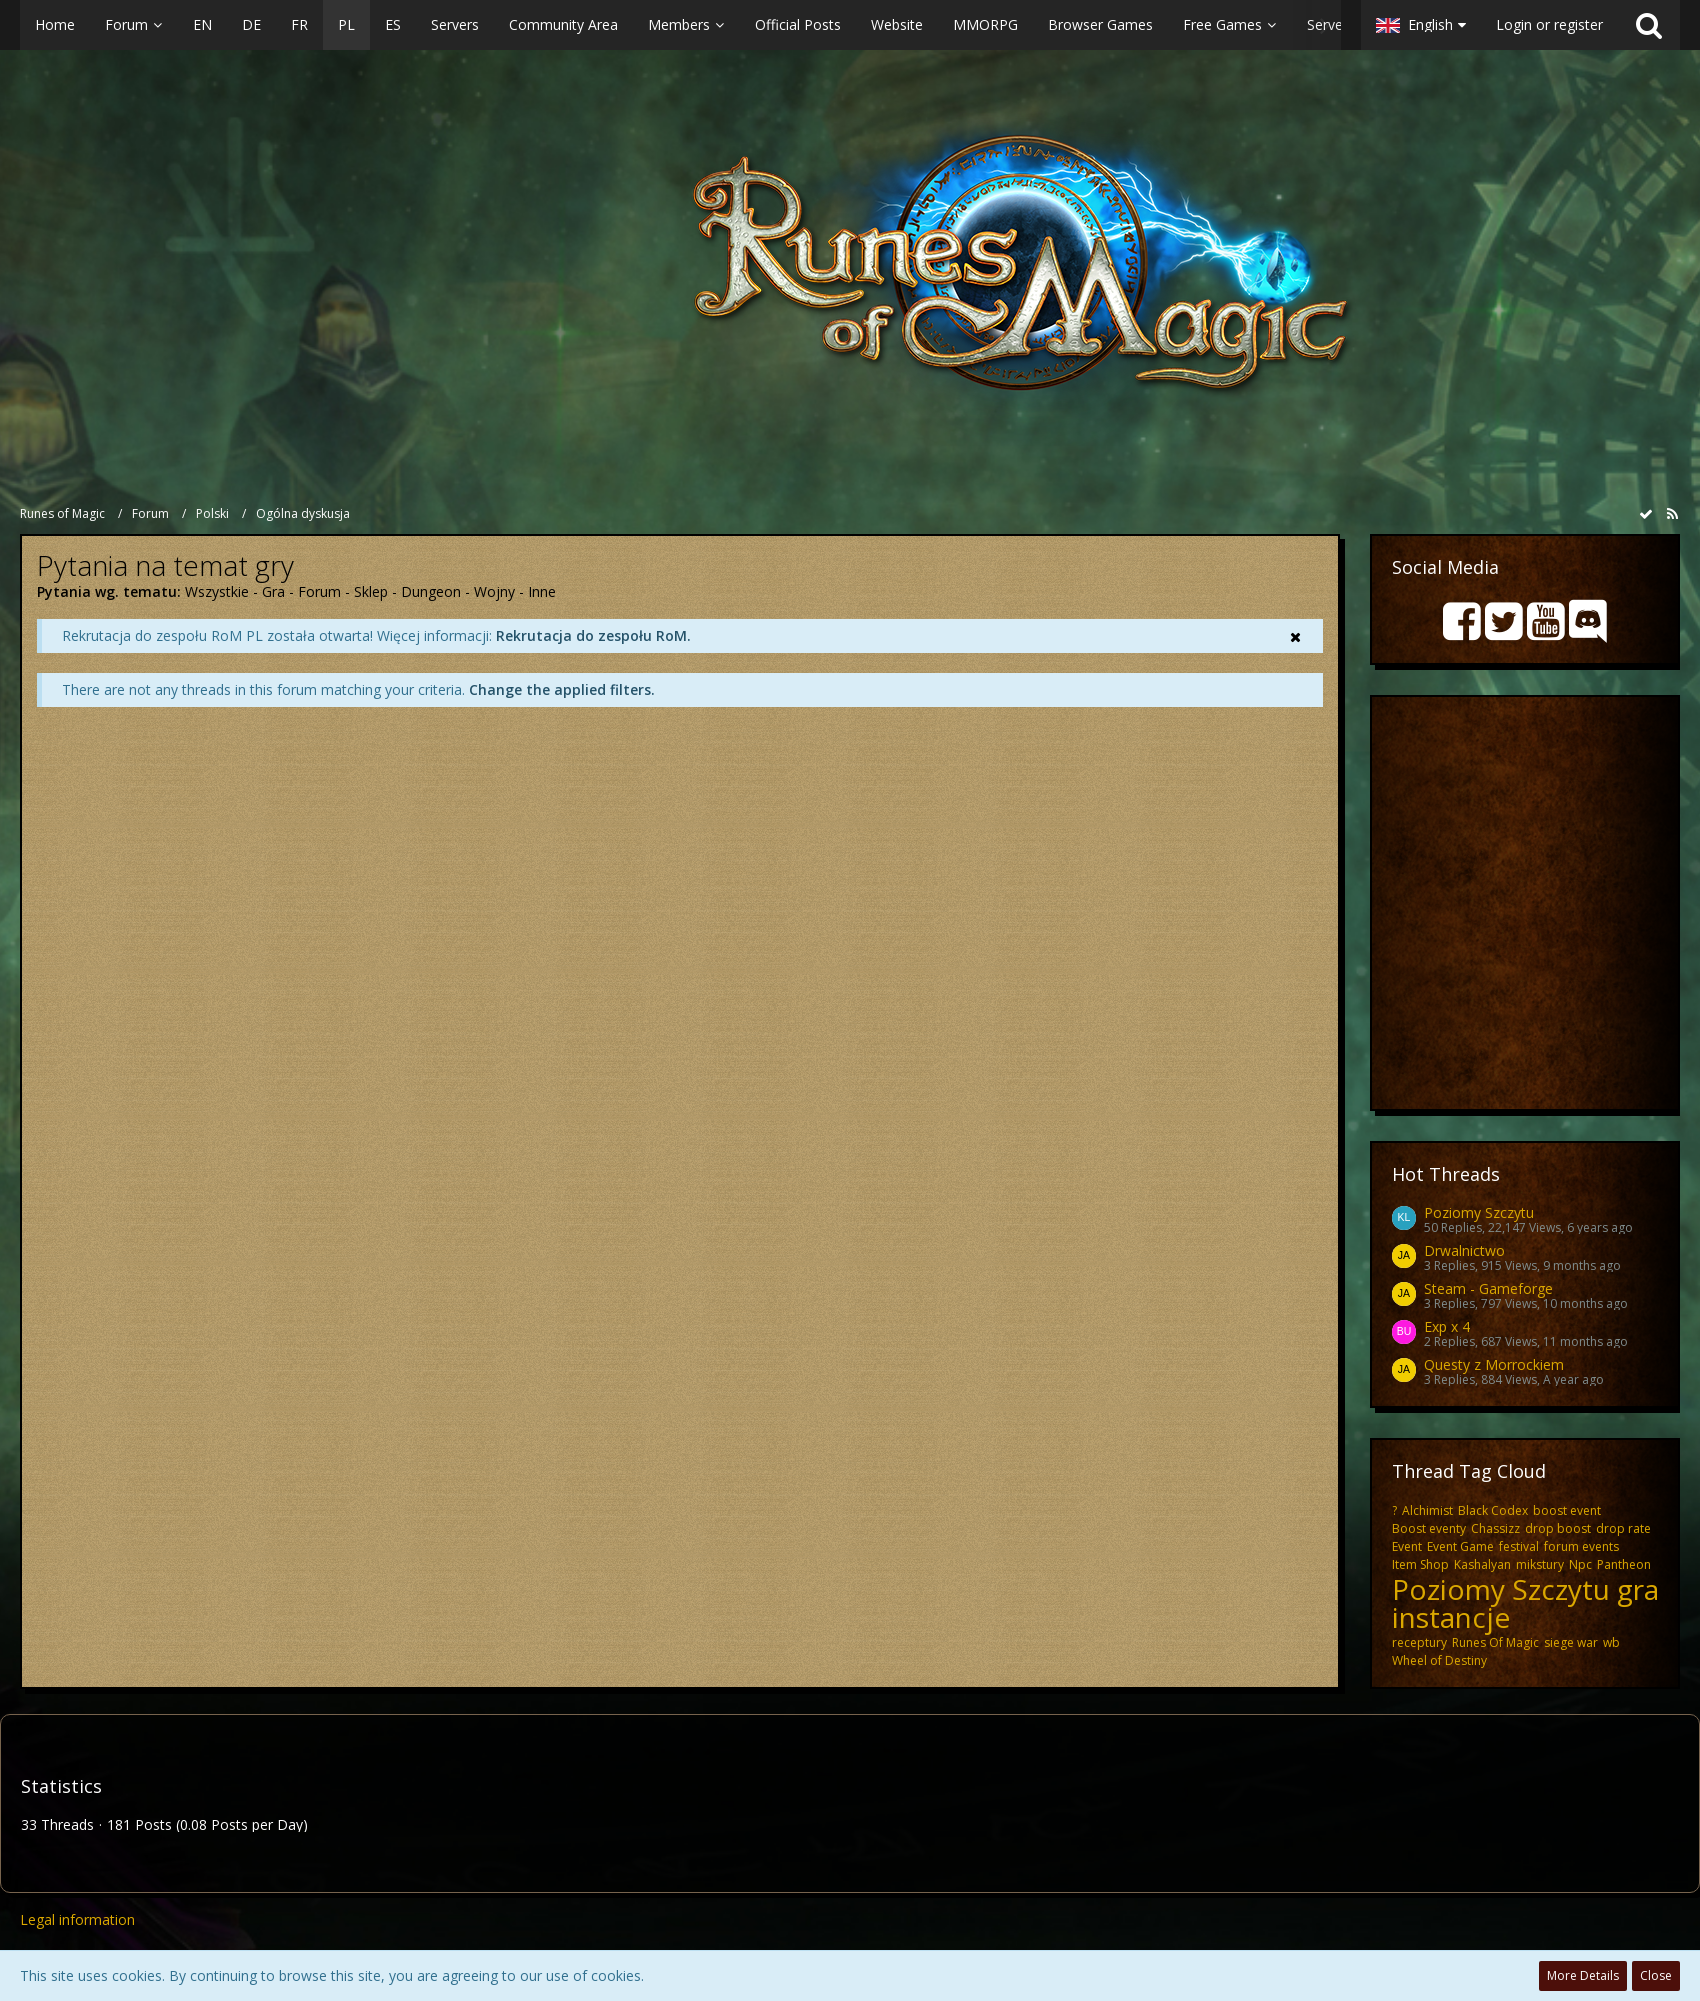 The width and height of the screenshot is (1700, 2001). Describe the element at coordinates (1427, 1510) in the screenshot. I see `Alchimist` at that location.